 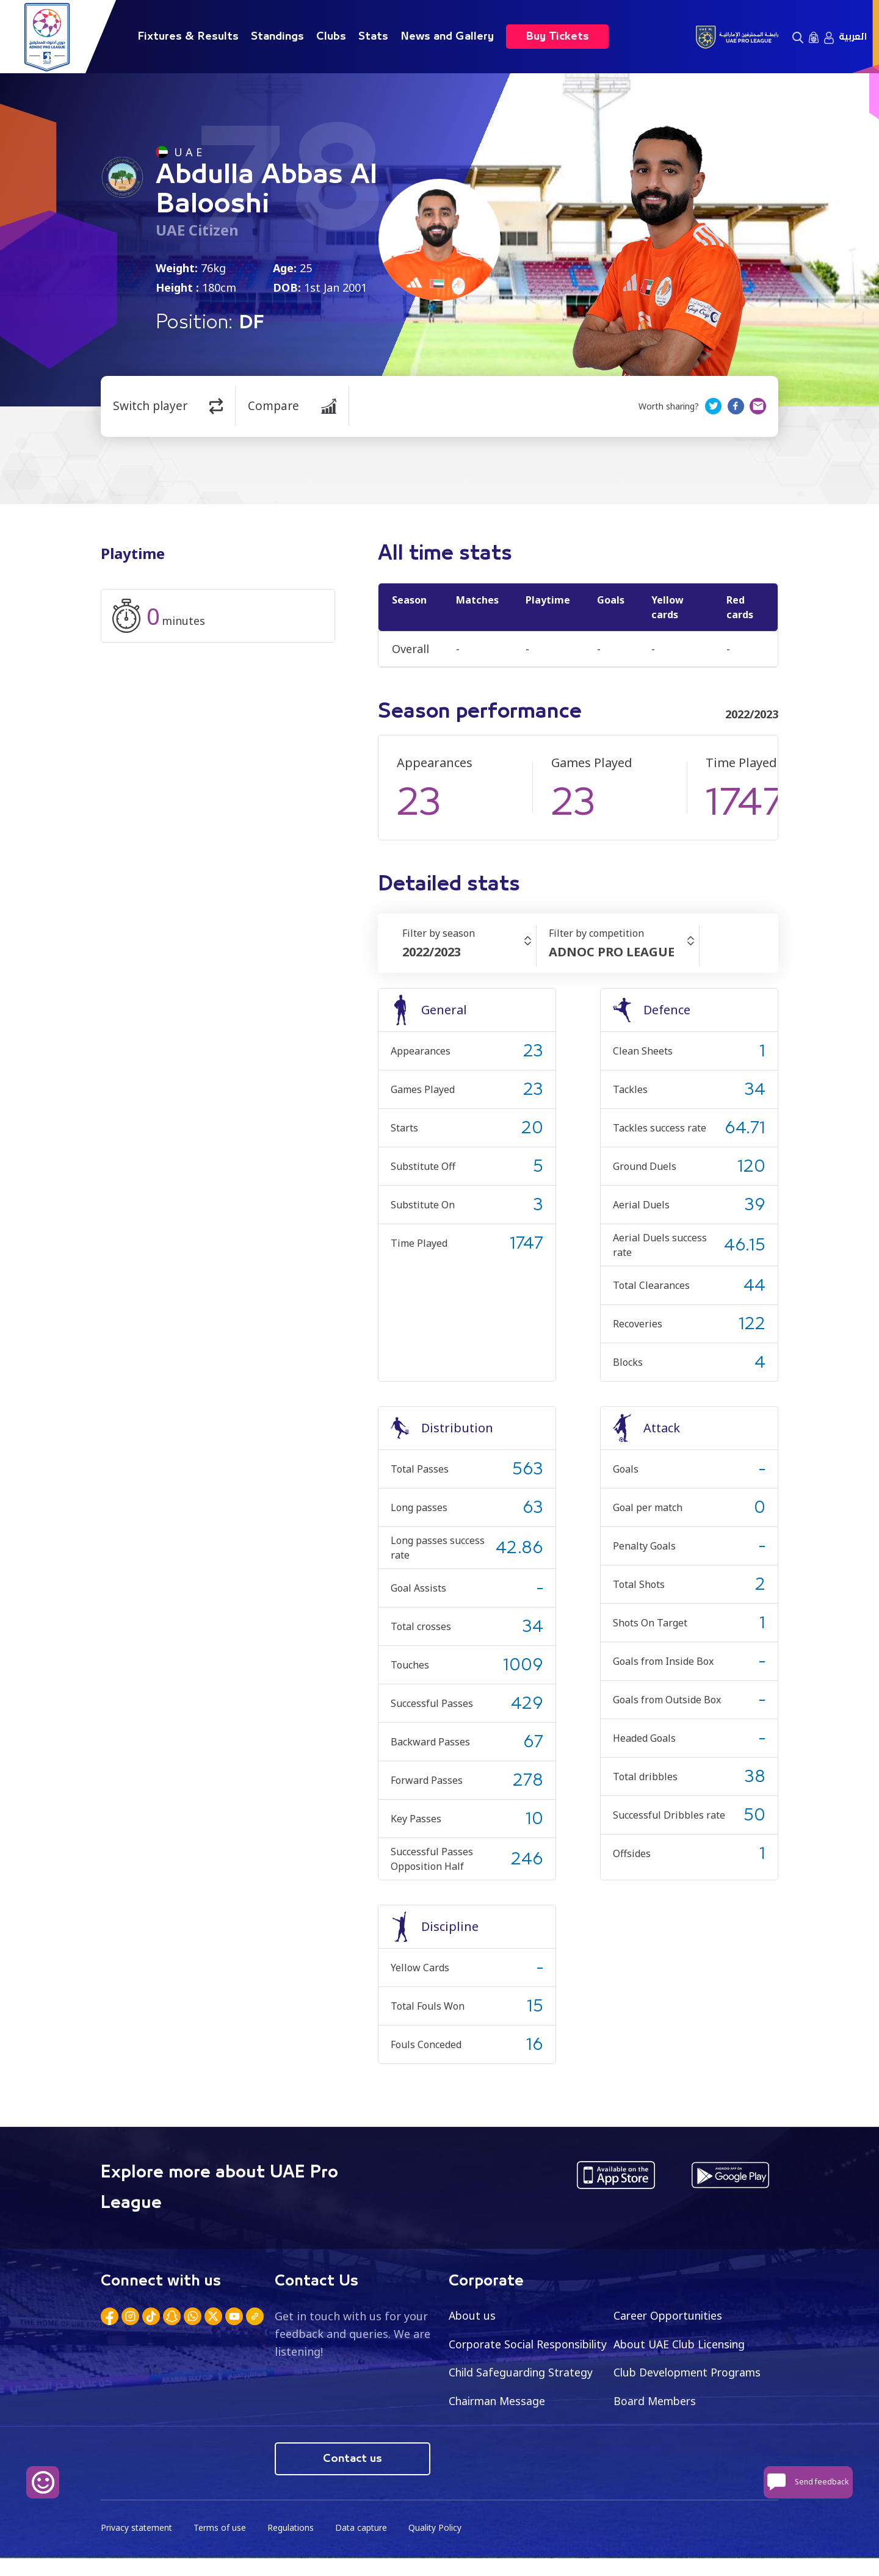 What do you see at coordinates (447, 36) in the screenshot?
I see `News and Gallery` at bounding box center [447, 36].